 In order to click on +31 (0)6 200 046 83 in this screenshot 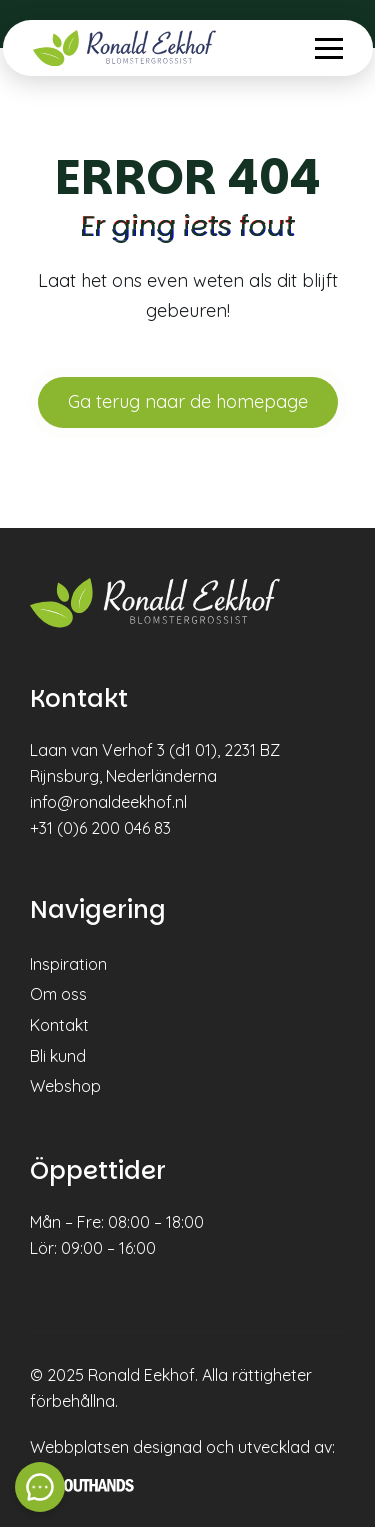, I will do `click(100, 828)`.